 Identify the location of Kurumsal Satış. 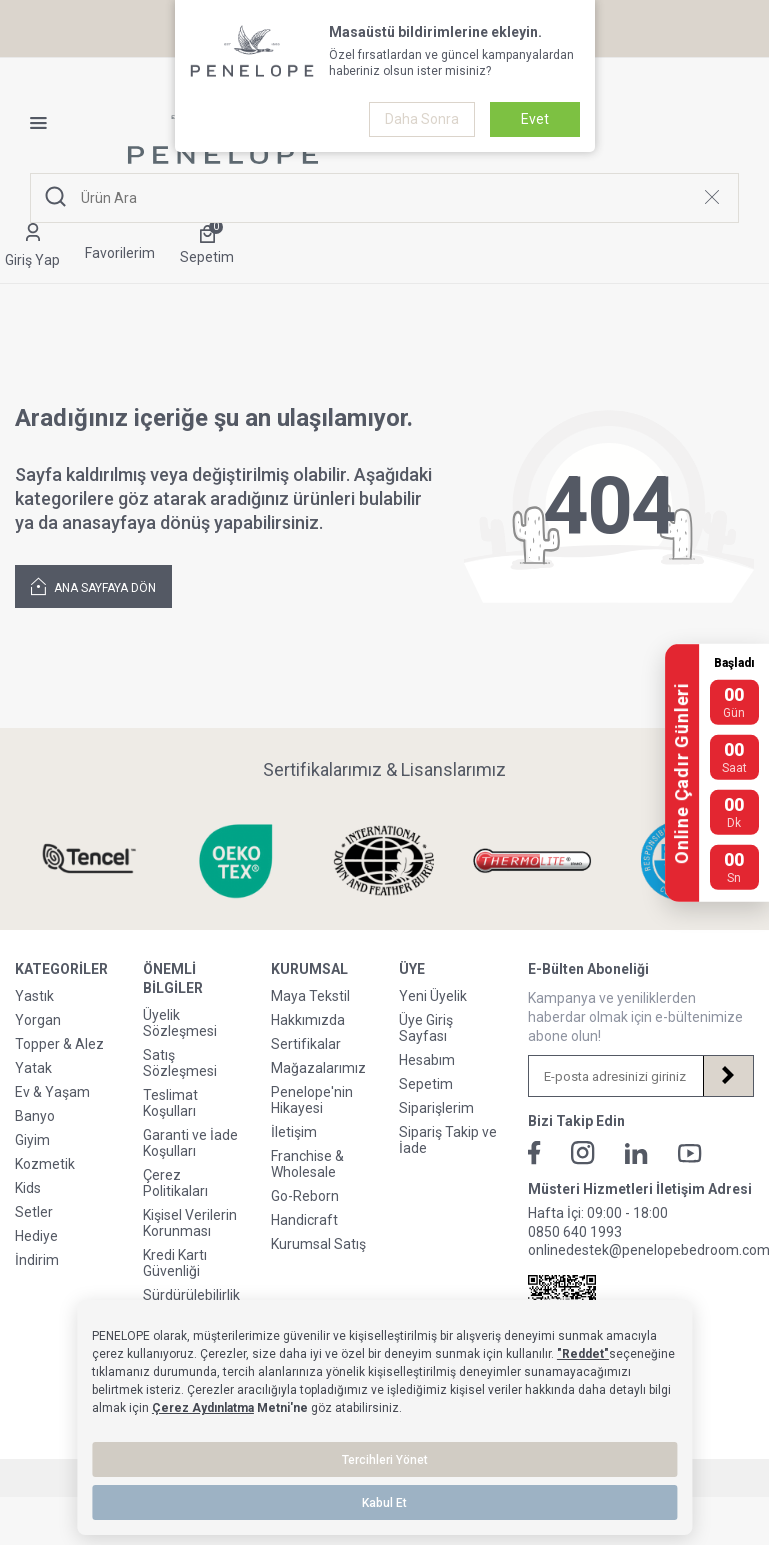
(318, 1244).